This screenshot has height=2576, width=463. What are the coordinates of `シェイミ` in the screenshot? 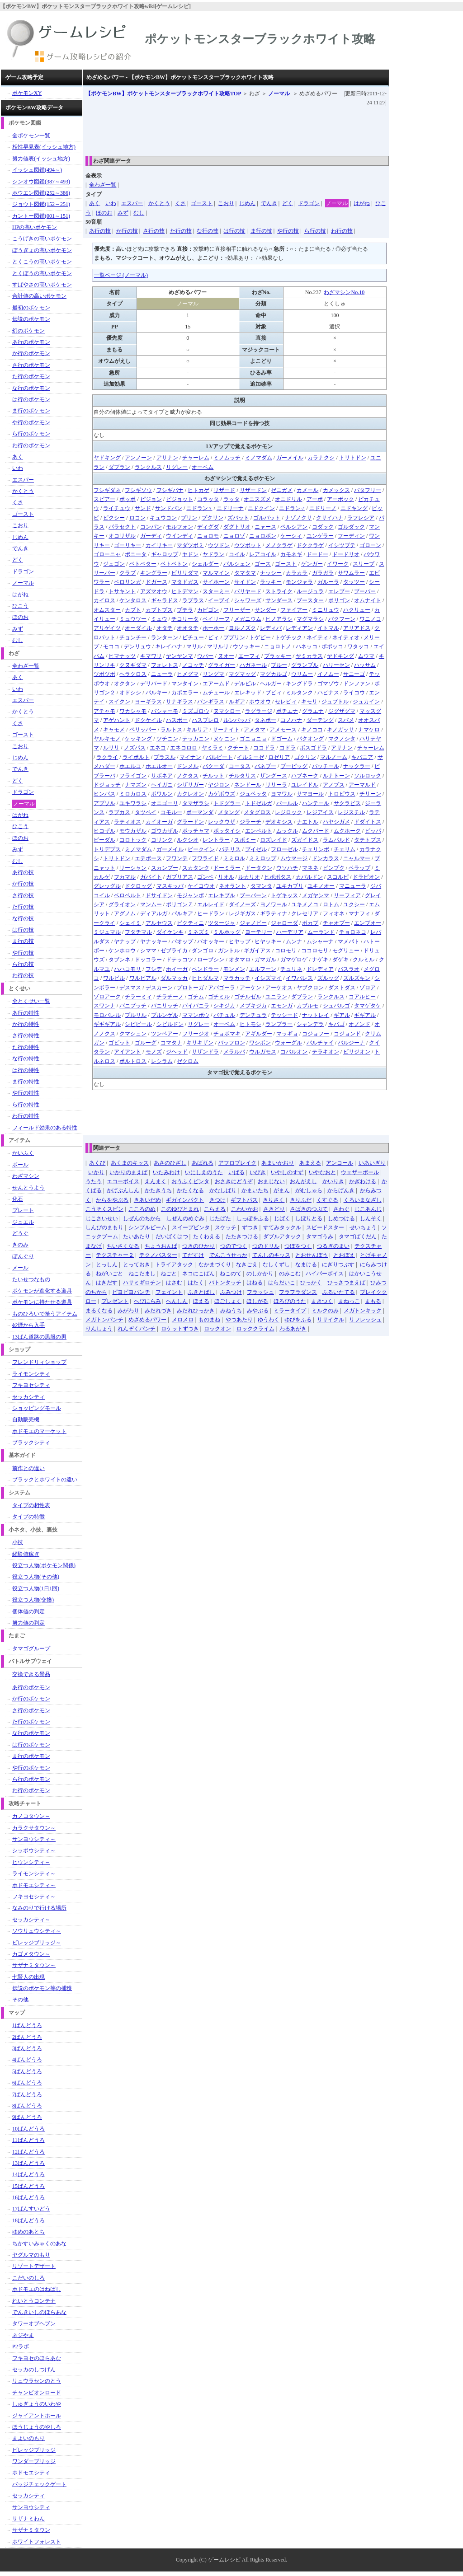 It's located at (130, 923).